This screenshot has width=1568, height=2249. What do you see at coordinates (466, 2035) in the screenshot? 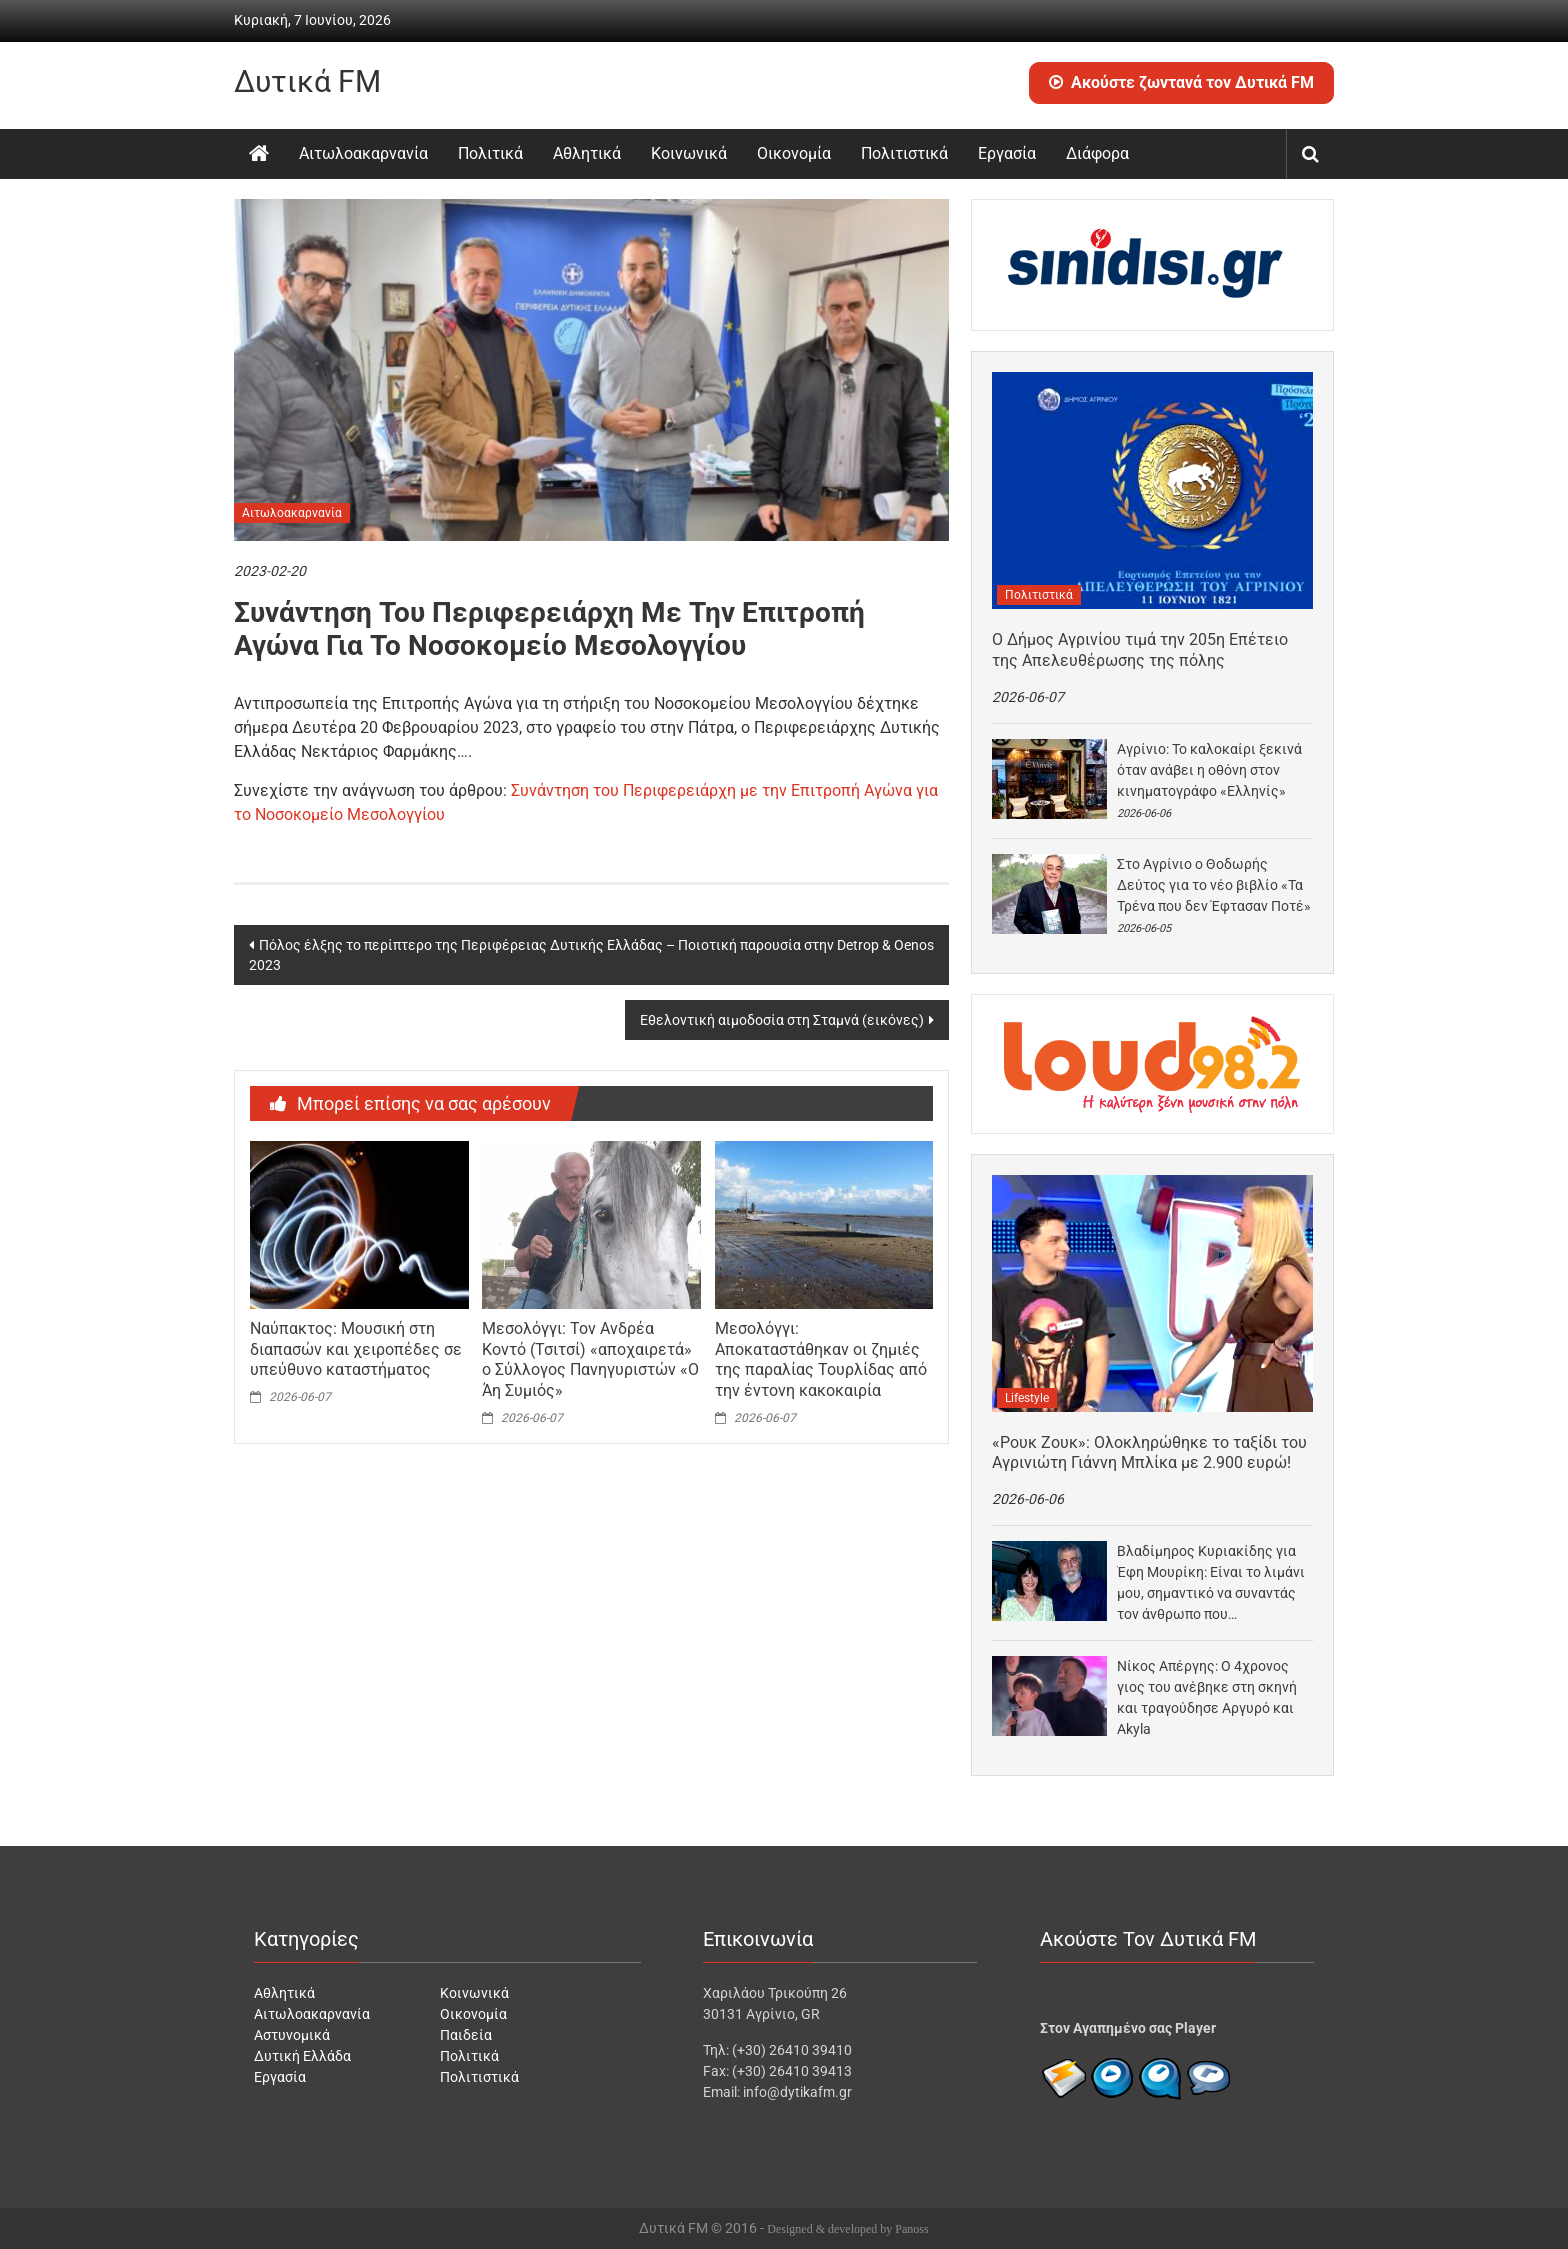
I see `Παιδεία` at bounding box center [466, 2035].